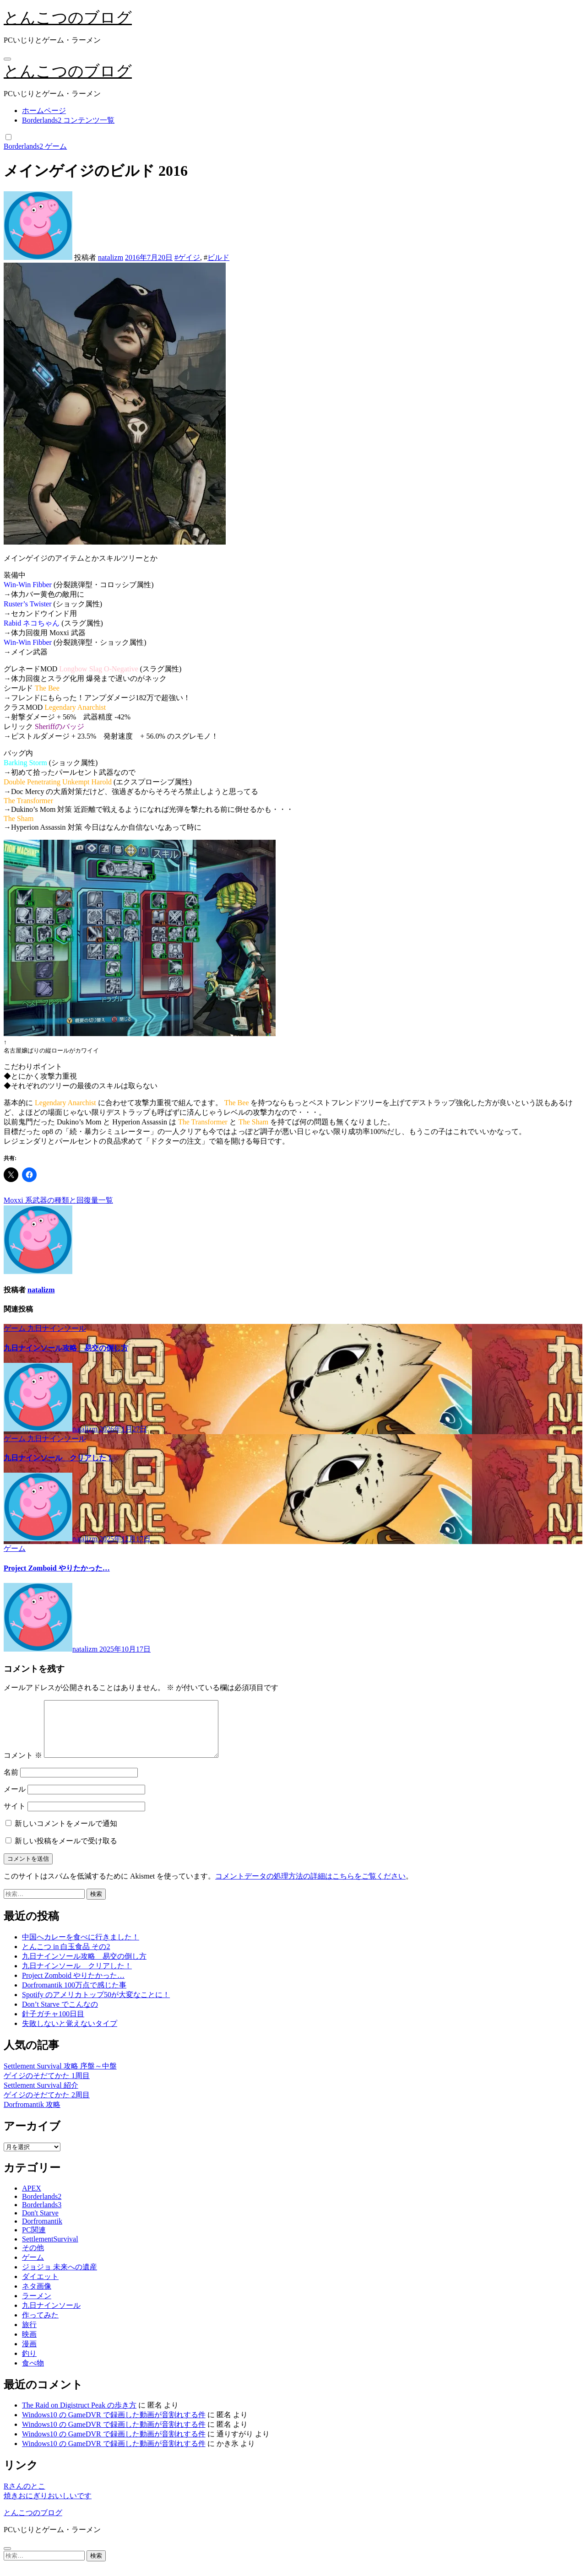  Describe the element at coordinates (110, 257) in the screenshot. I see `natalizm` at that location.